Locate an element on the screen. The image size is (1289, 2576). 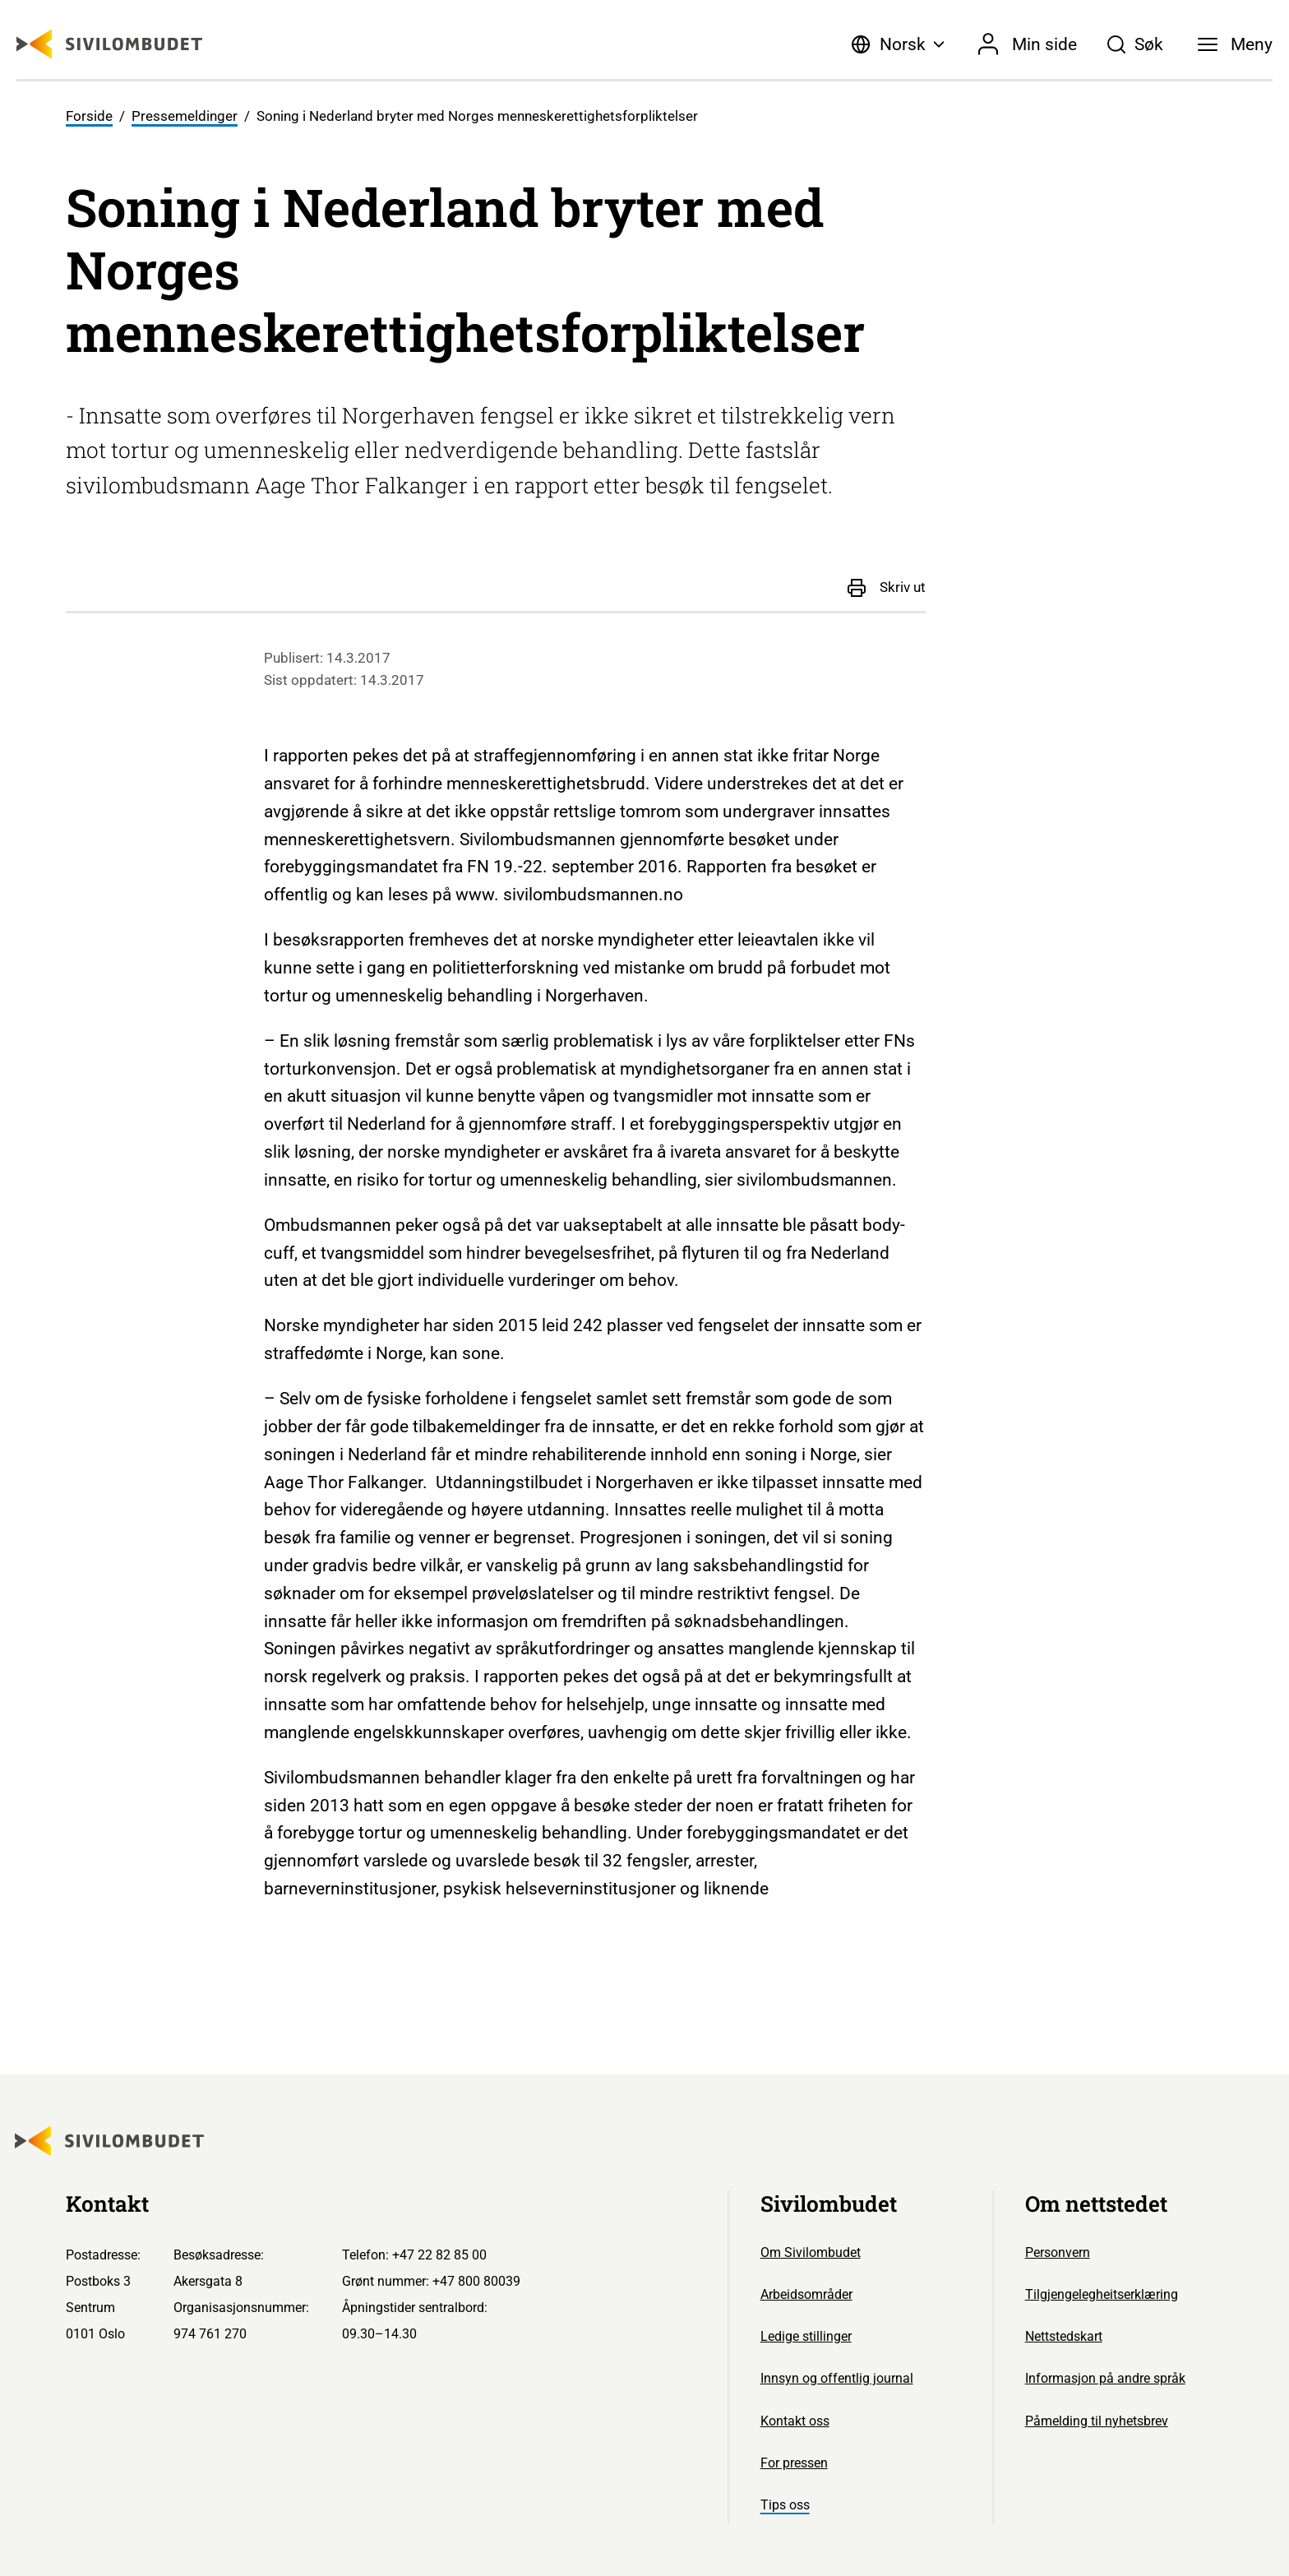
Innsyn og offentlig journal is located at coordinates (836, 2378).